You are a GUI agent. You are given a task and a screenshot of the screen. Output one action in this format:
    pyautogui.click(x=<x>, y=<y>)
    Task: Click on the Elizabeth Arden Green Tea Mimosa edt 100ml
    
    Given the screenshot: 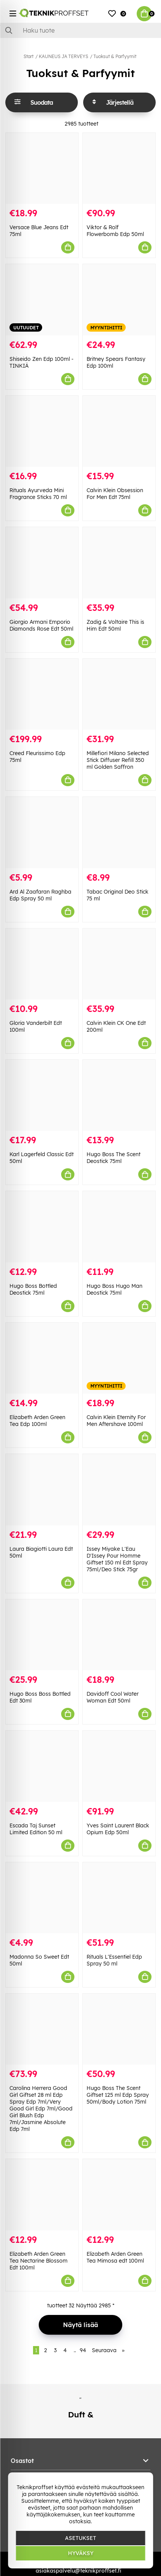 What is the action you would take?
    pyautogui.click(x=115, y=2257)
    